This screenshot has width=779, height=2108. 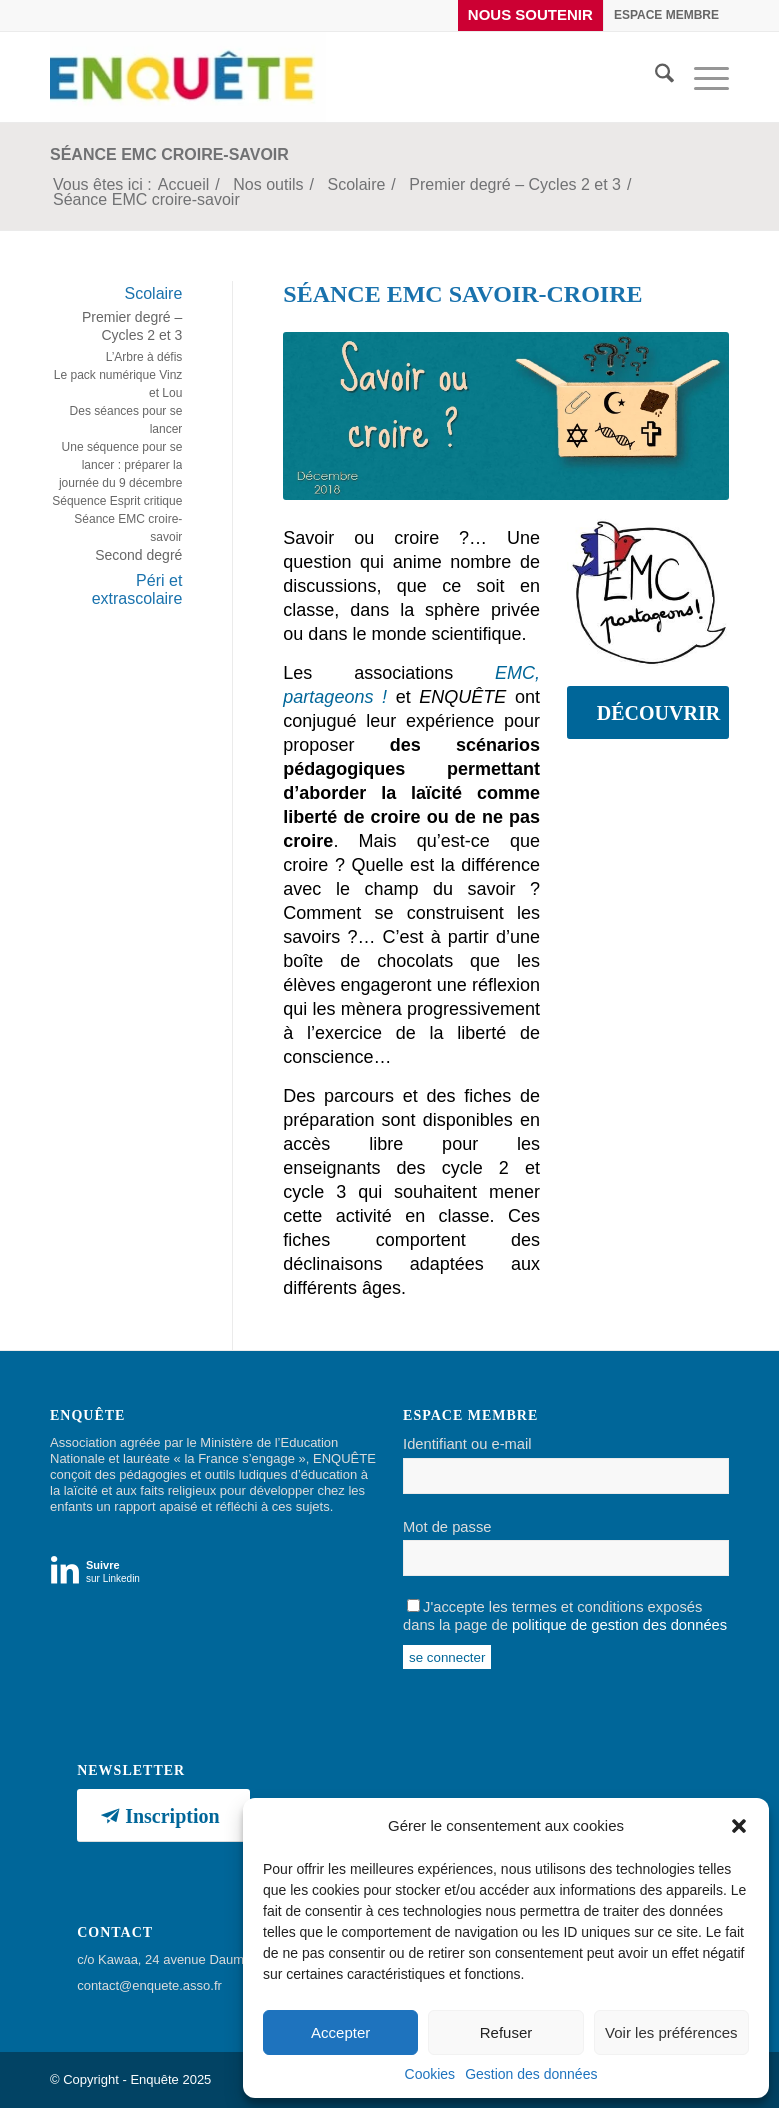 What do you see at coordinates (126, 420) in the screenshot?
I see `Des séances pour se lancer` at bounding box center [126, 420].